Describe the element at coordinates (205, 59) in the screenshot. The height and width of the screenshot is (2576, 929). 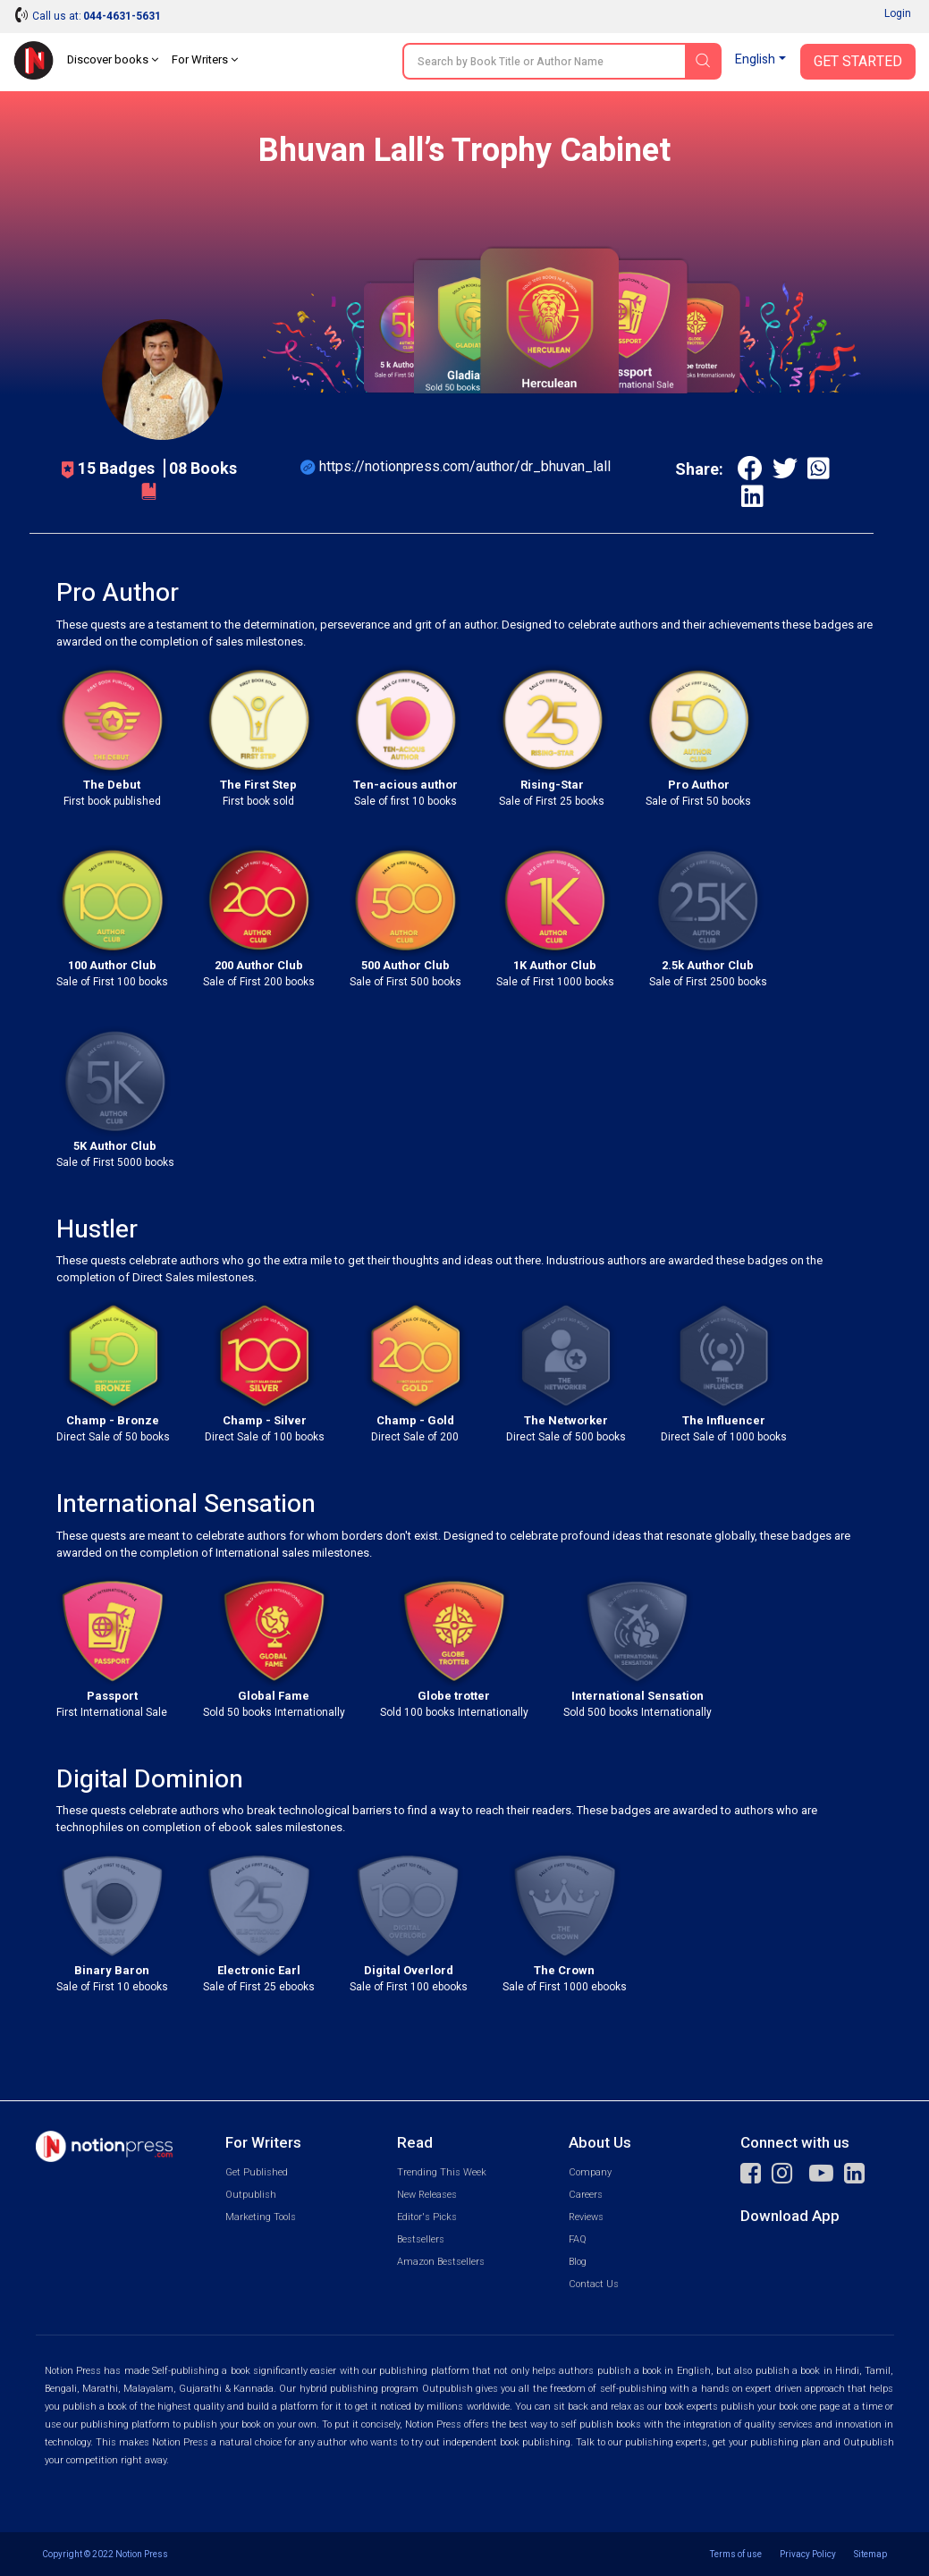
I see `For Writers` at that location.